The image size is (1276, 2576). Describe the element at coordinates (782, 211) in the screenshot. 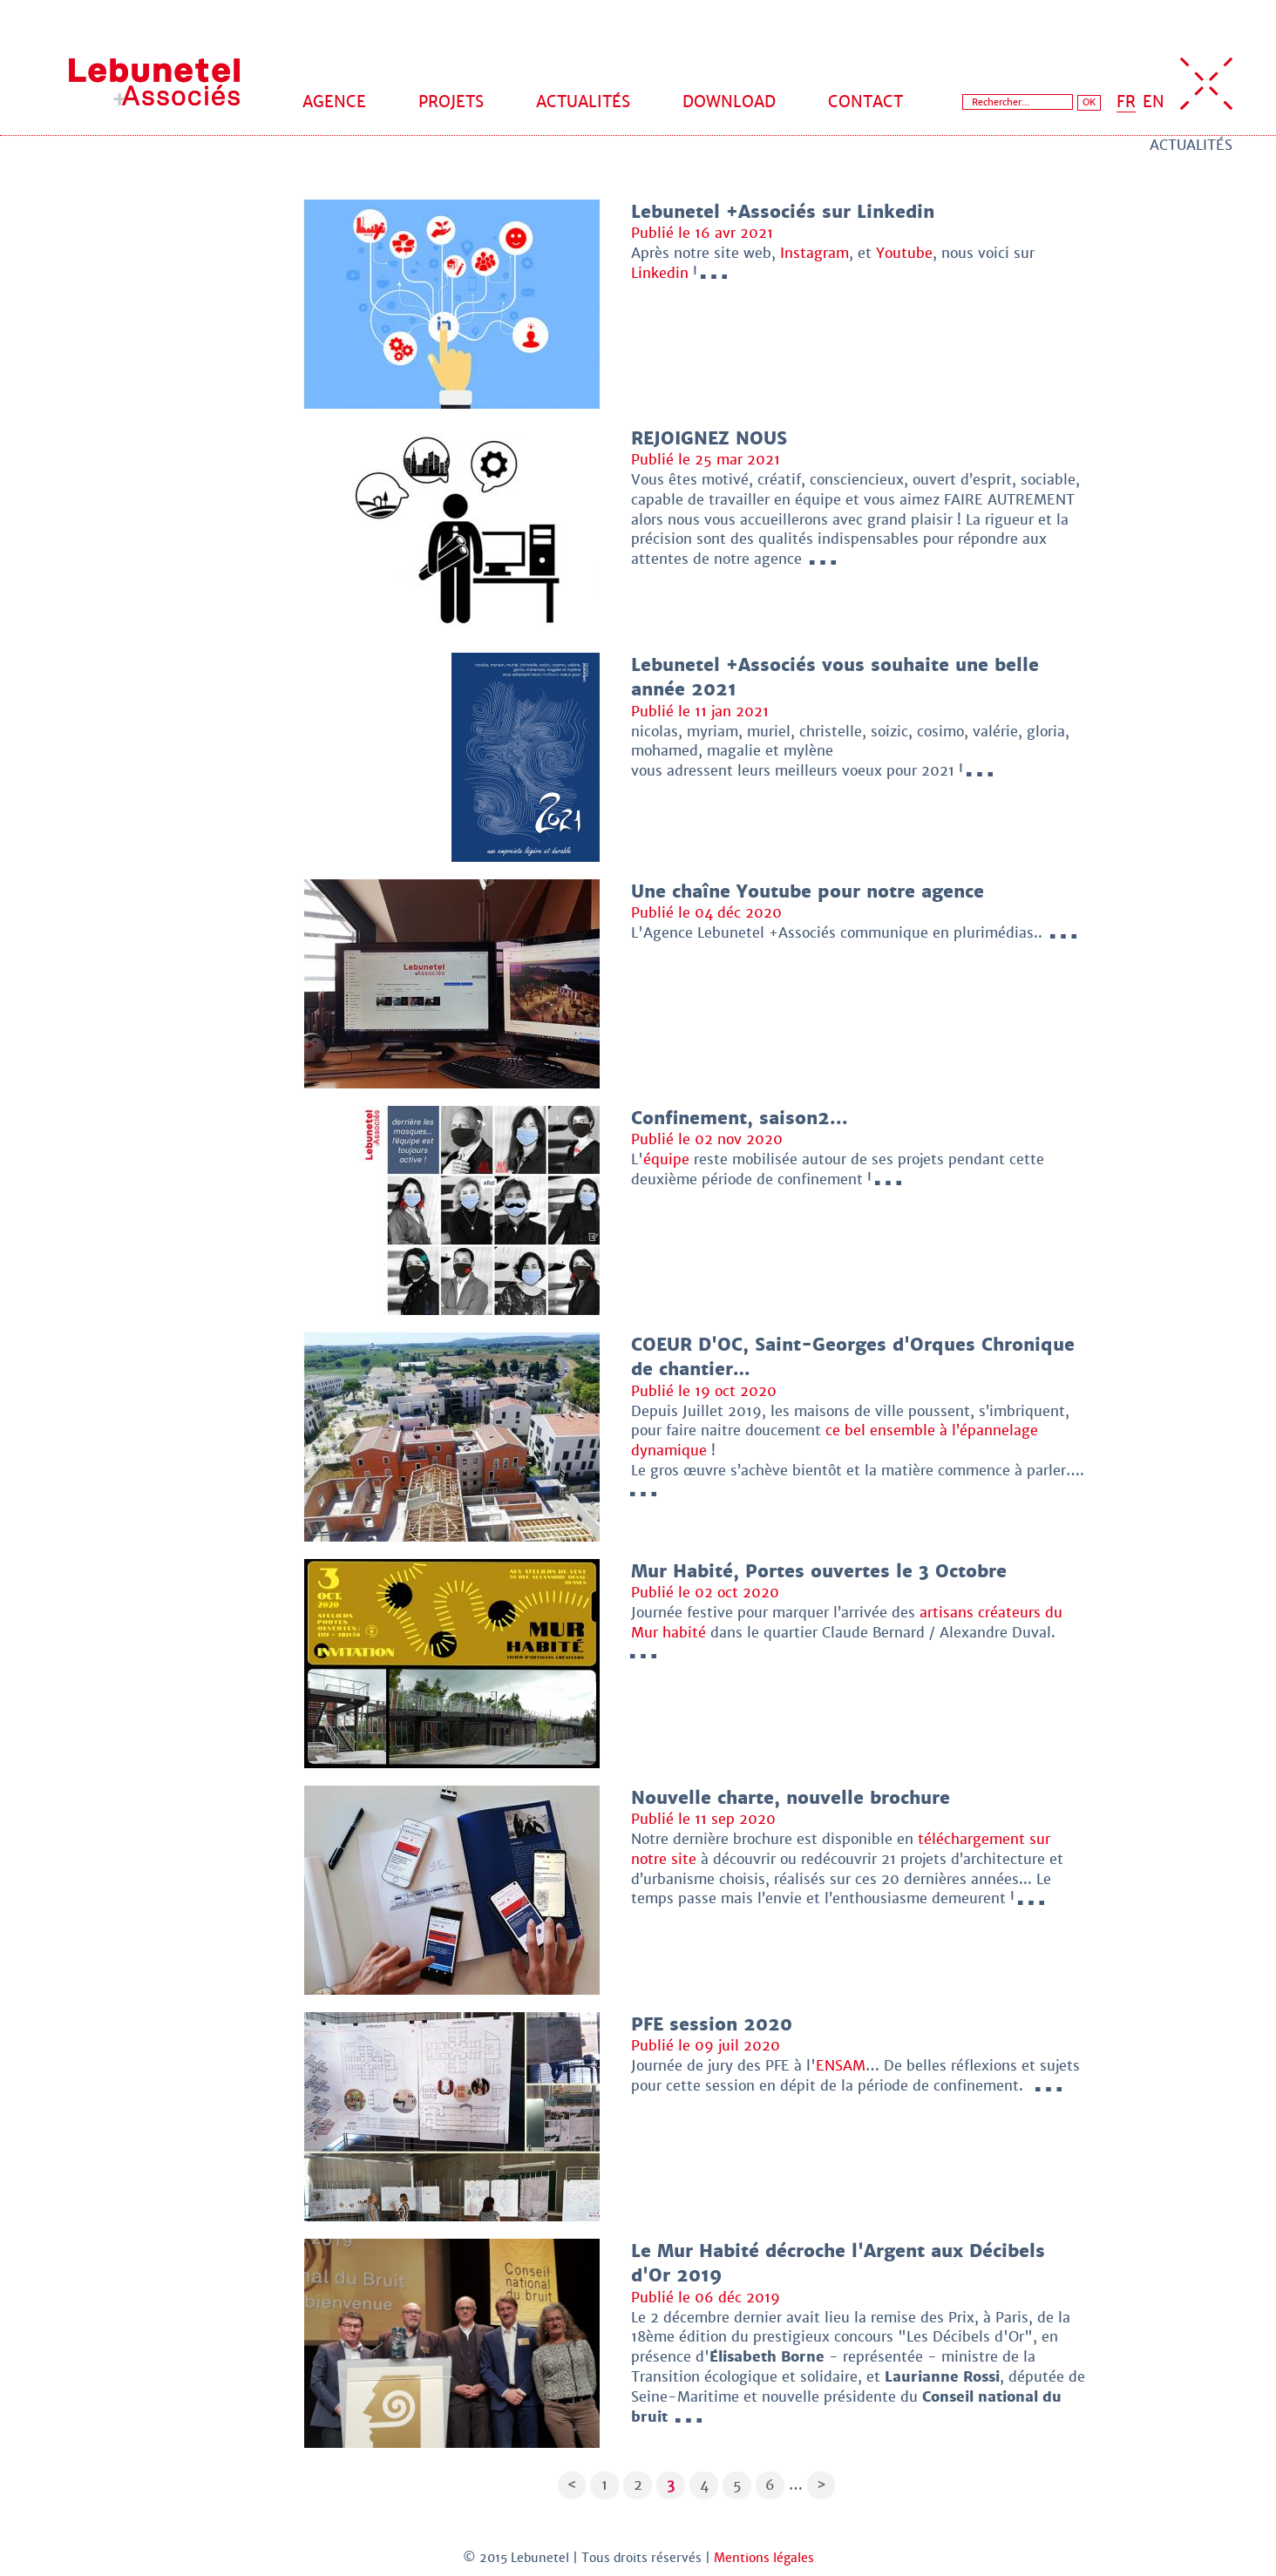

I see `Lebunetel +Associés sur Linkedin` at that location.